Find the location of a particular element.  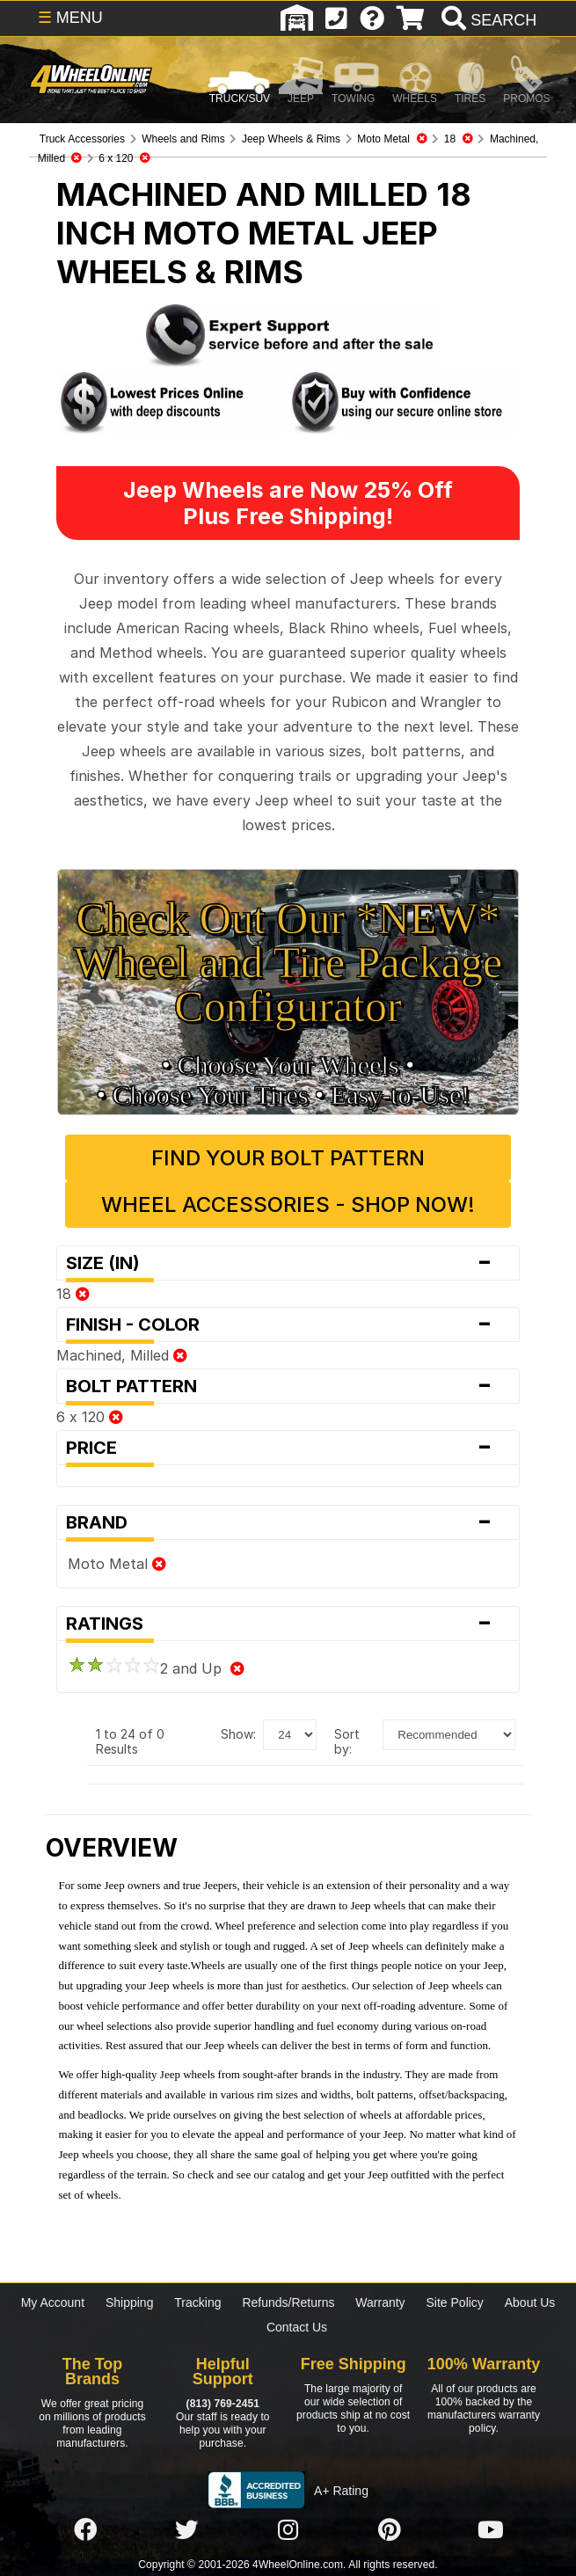

Price is located at coordinates (288, 1447).